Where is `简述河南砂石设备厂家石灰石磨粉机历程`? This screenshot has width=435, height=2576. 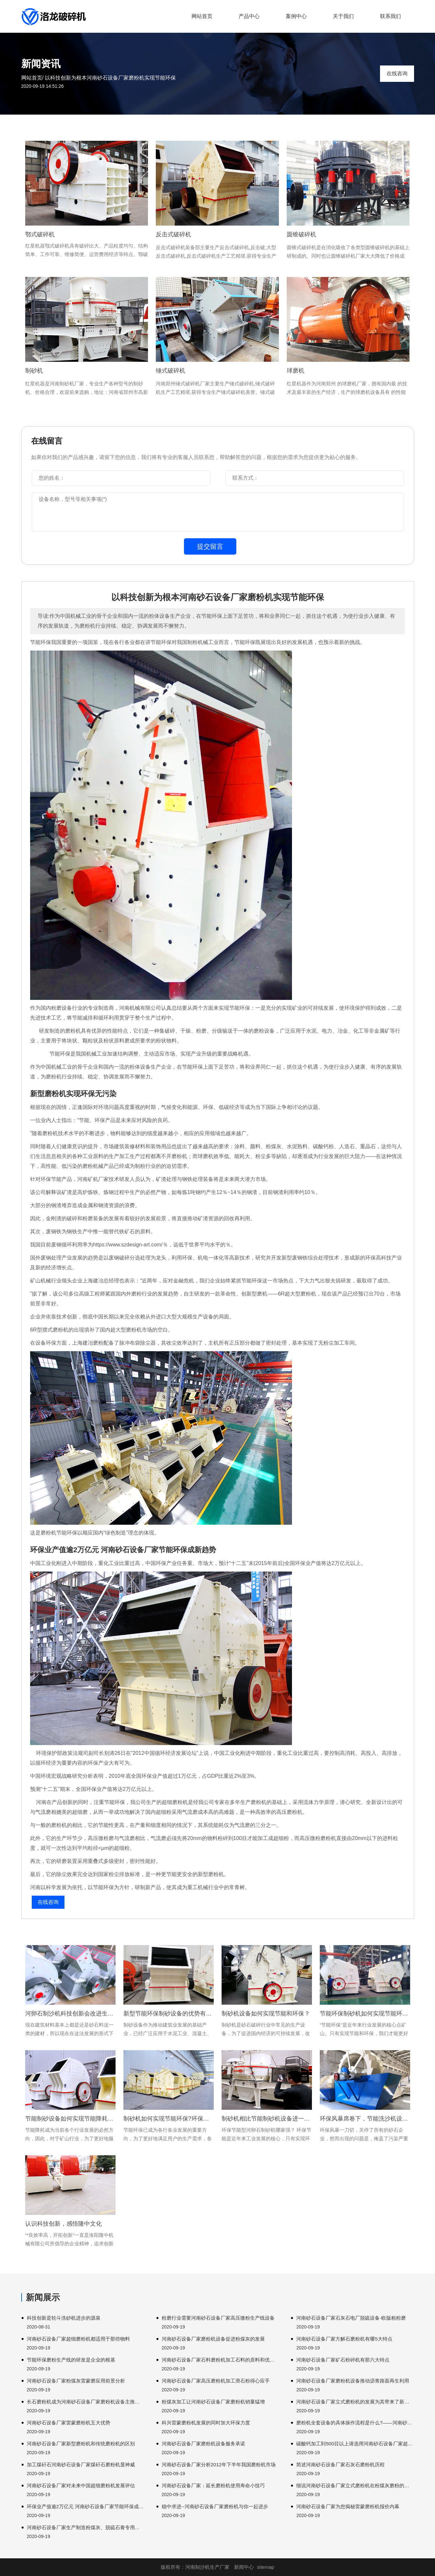
简述河南砂石设备厂家石灰石磨粉机历程 is located at coordinates (340, 2464).